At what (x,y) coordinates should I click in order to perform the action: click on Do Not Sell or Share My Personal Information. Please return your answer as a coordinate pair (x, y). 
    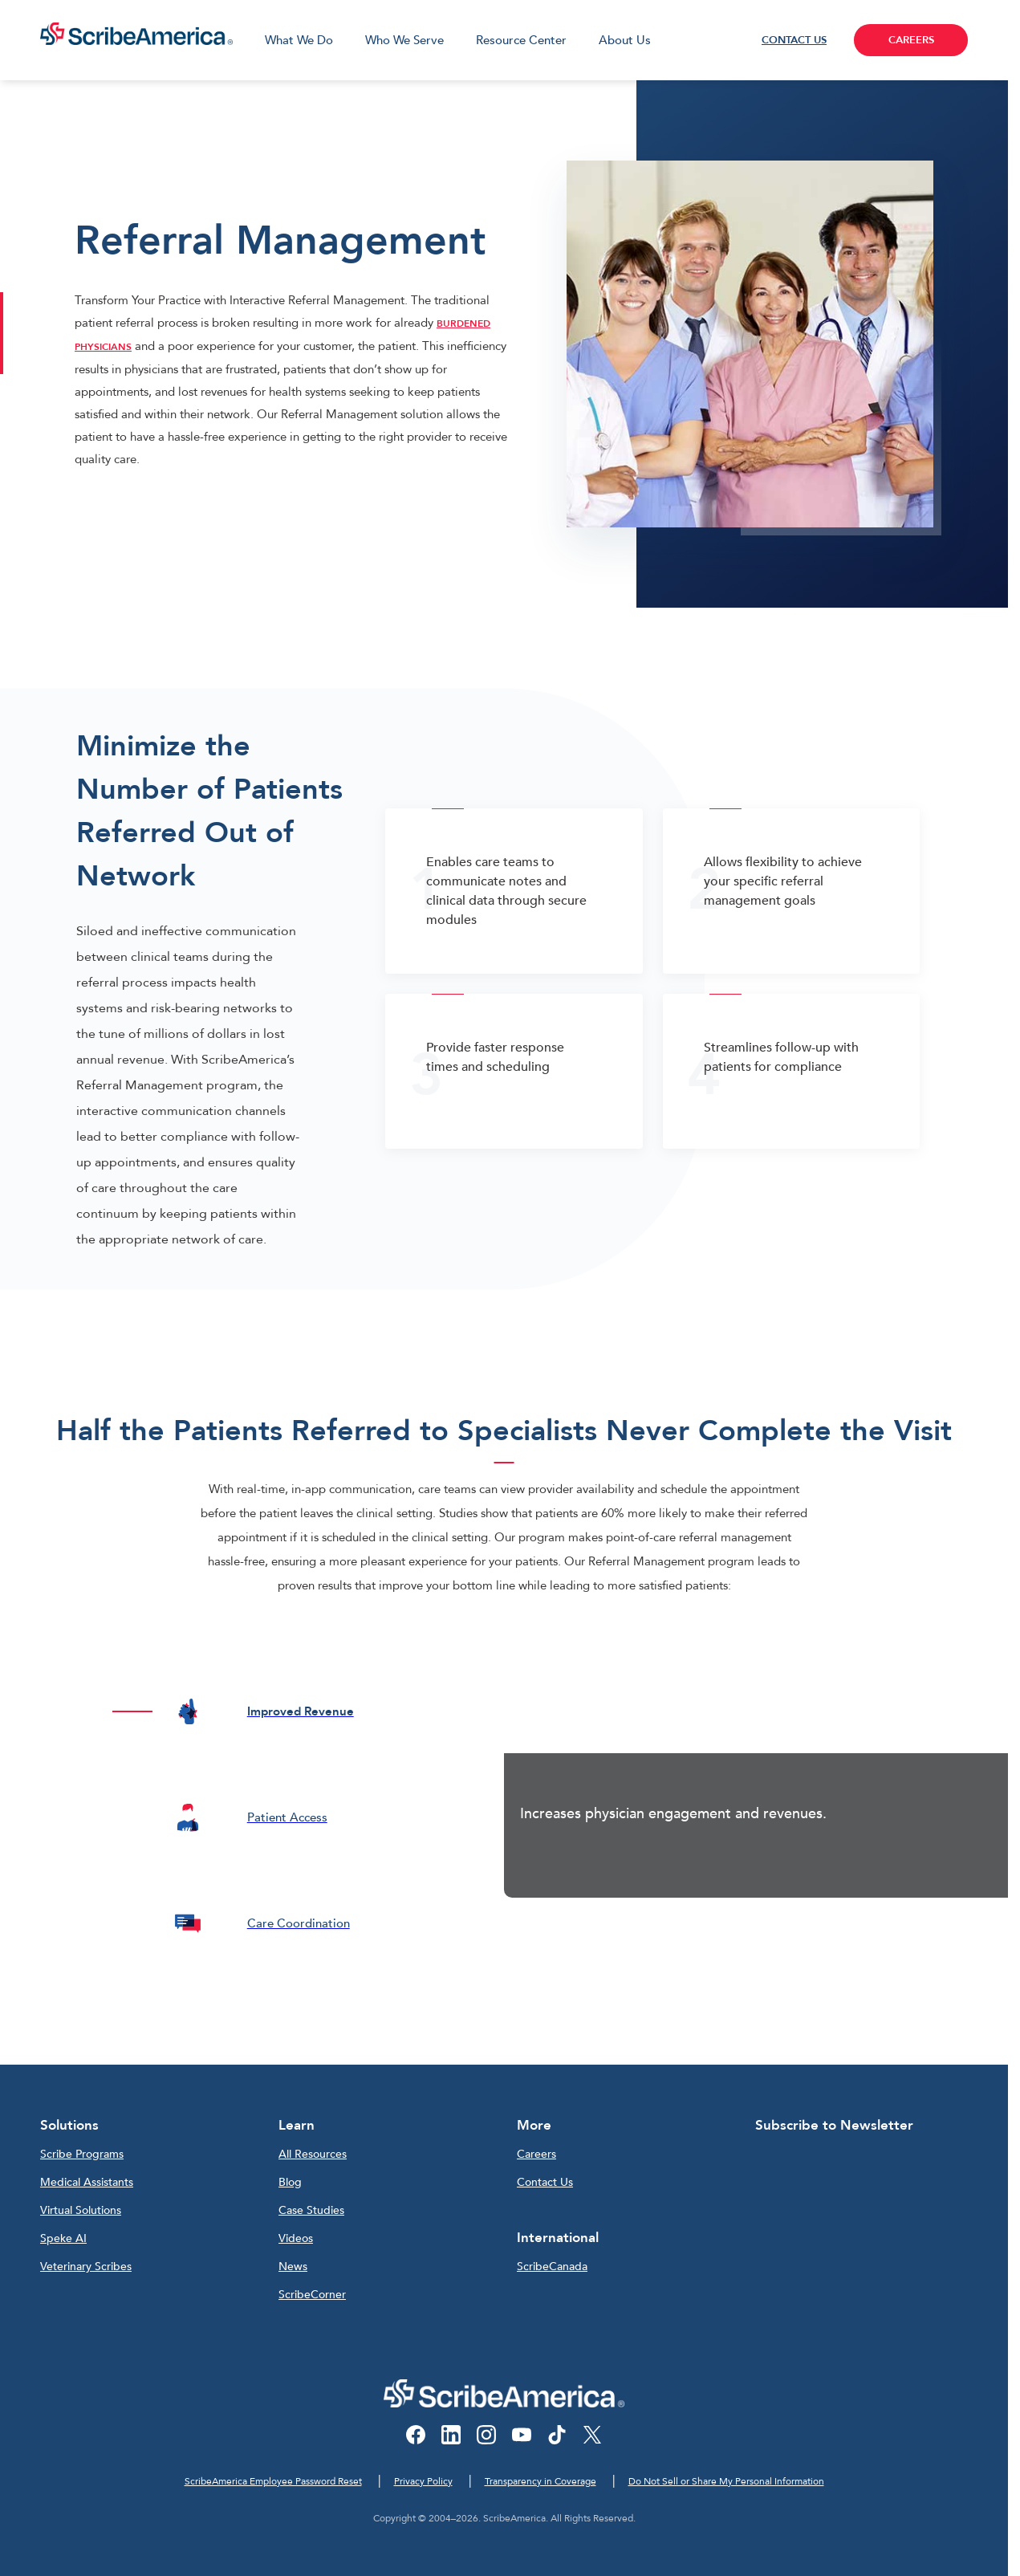
    Looking at the image, I should click on (726, 2481).